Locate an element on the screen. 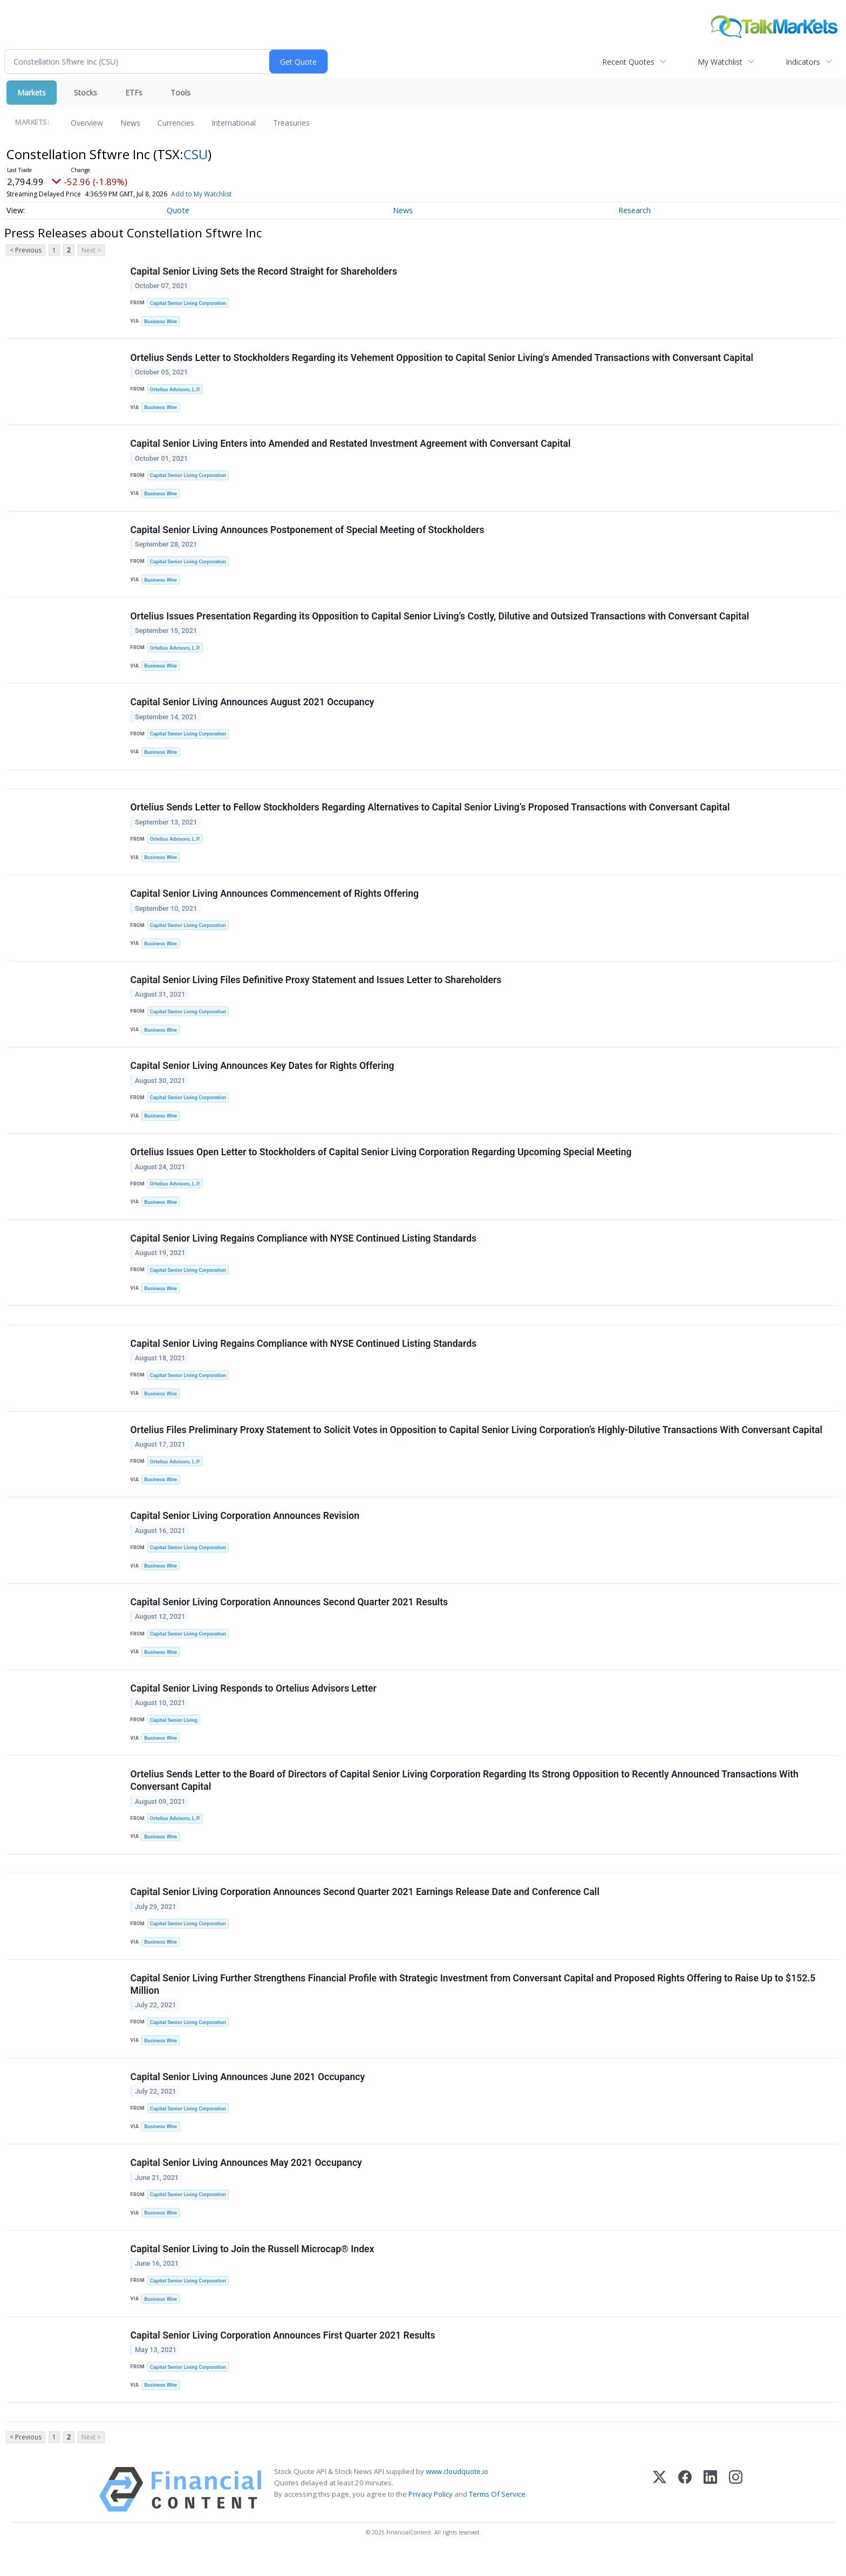  [Instagram] is located at coordinates (736, 2512).